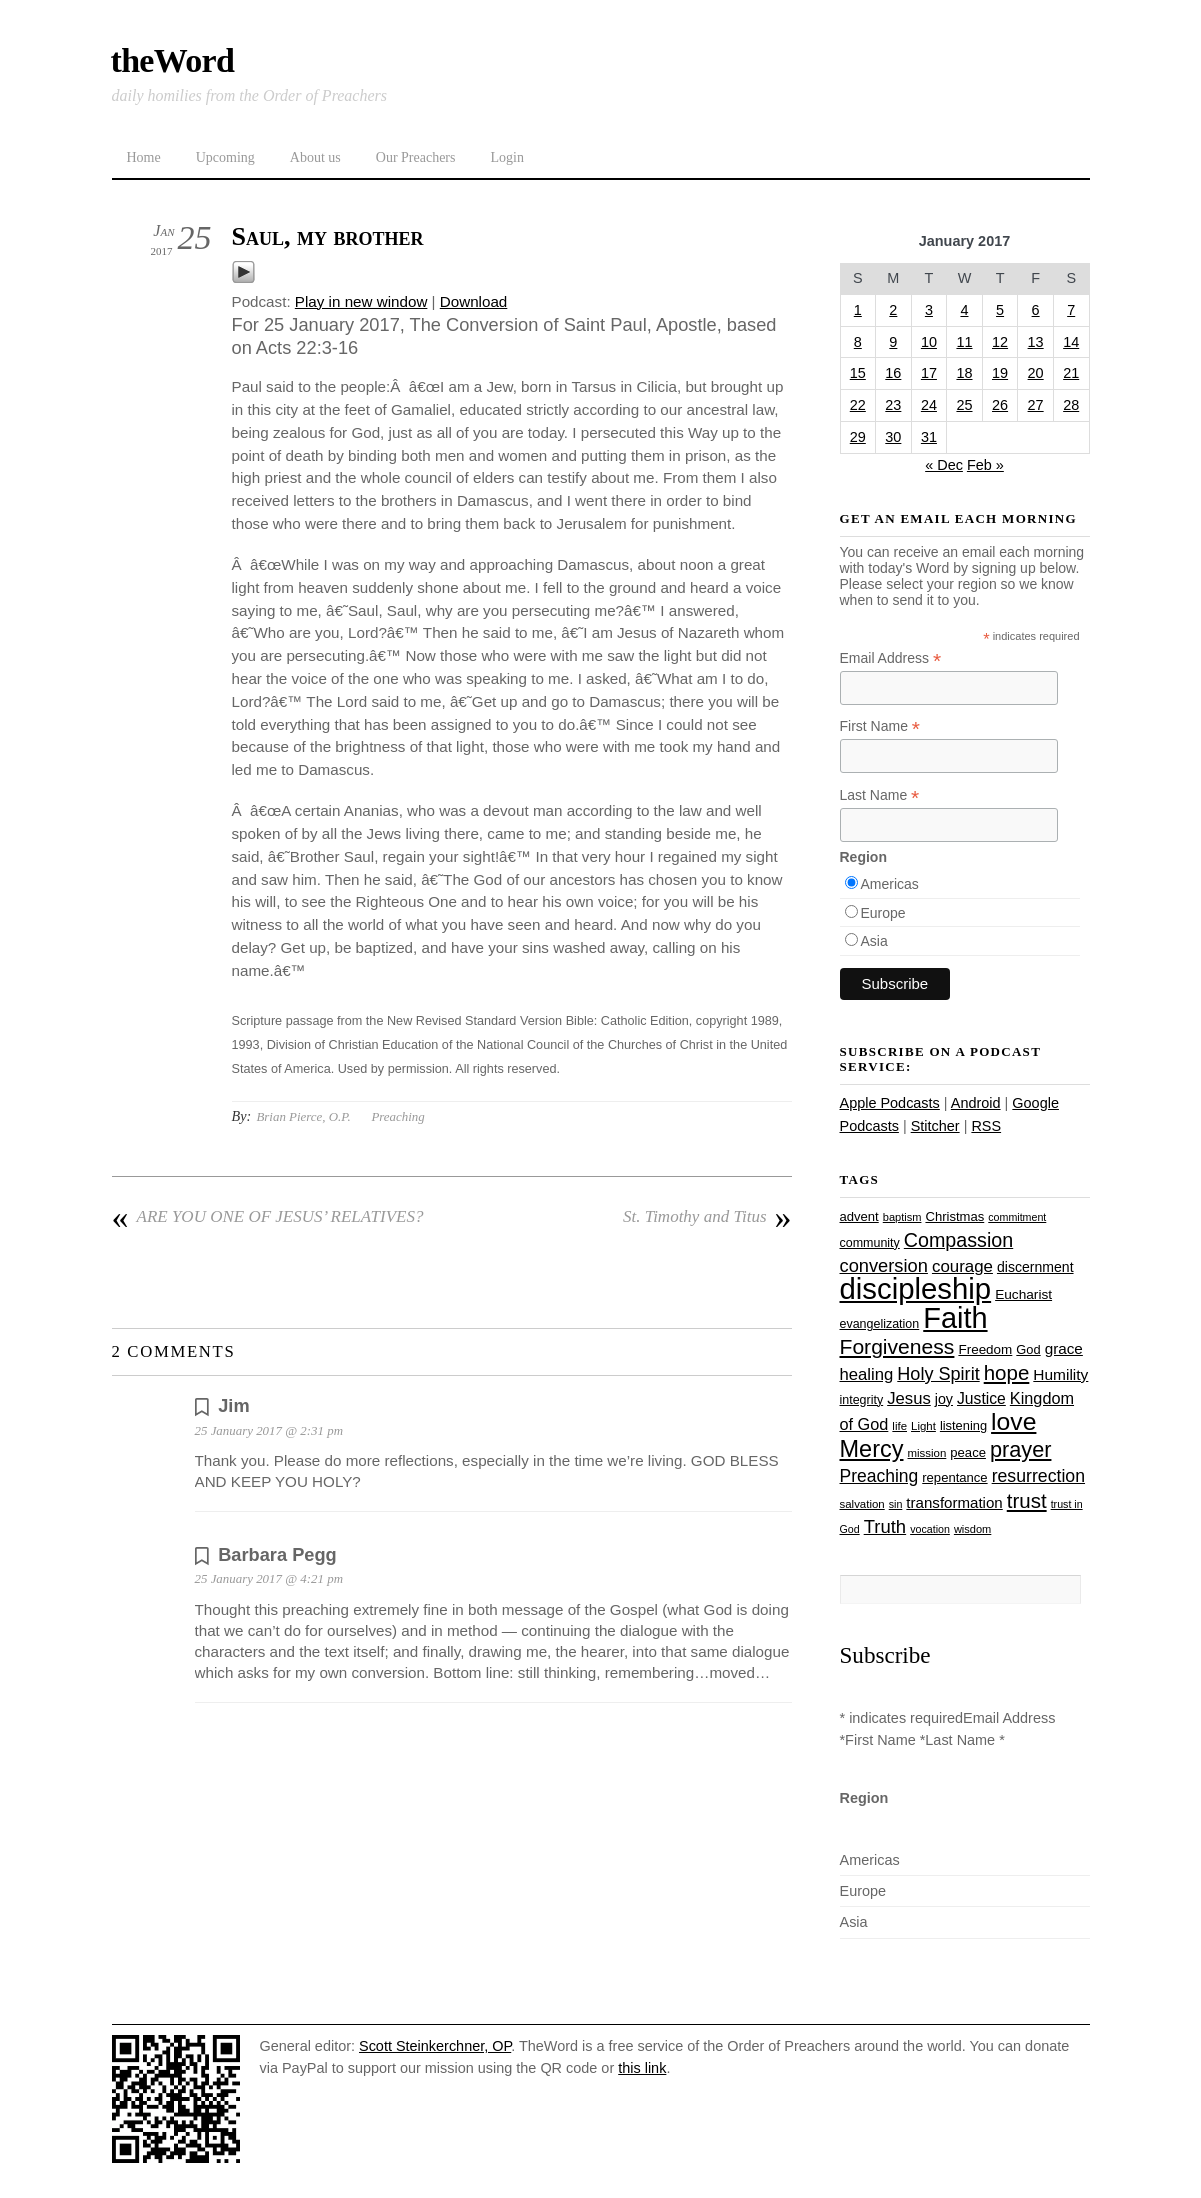 The height and width of the screenshot is (2198, 1201). What do you see at coordinates (1017, 1217) in the screenshot?
I see `commitment [commitment (21 items)]` at bounding box center [1017, 1217].